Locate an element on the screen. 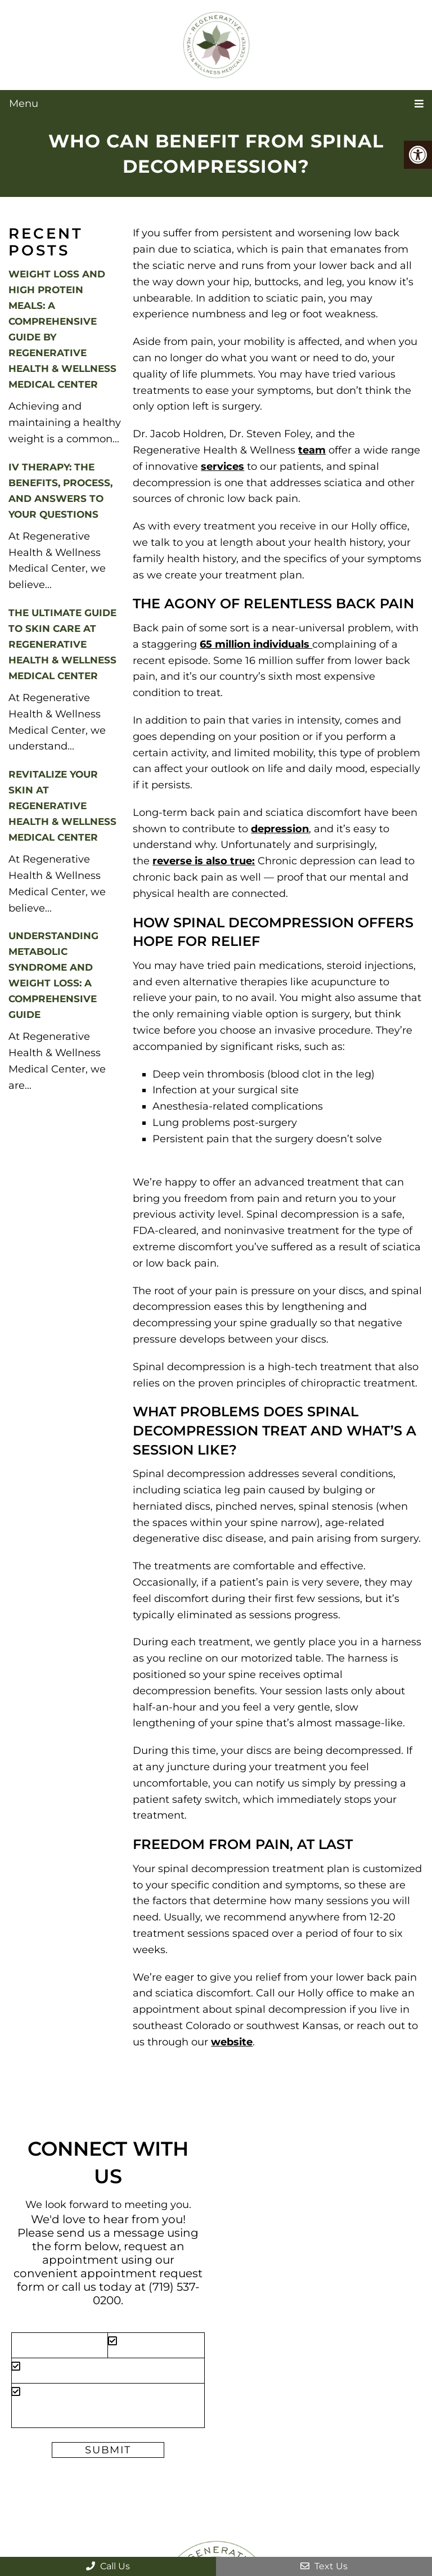 Image resolution: width=432 pixels, height=2576 pixels. Call Us is located at coordinates (108, 2566).